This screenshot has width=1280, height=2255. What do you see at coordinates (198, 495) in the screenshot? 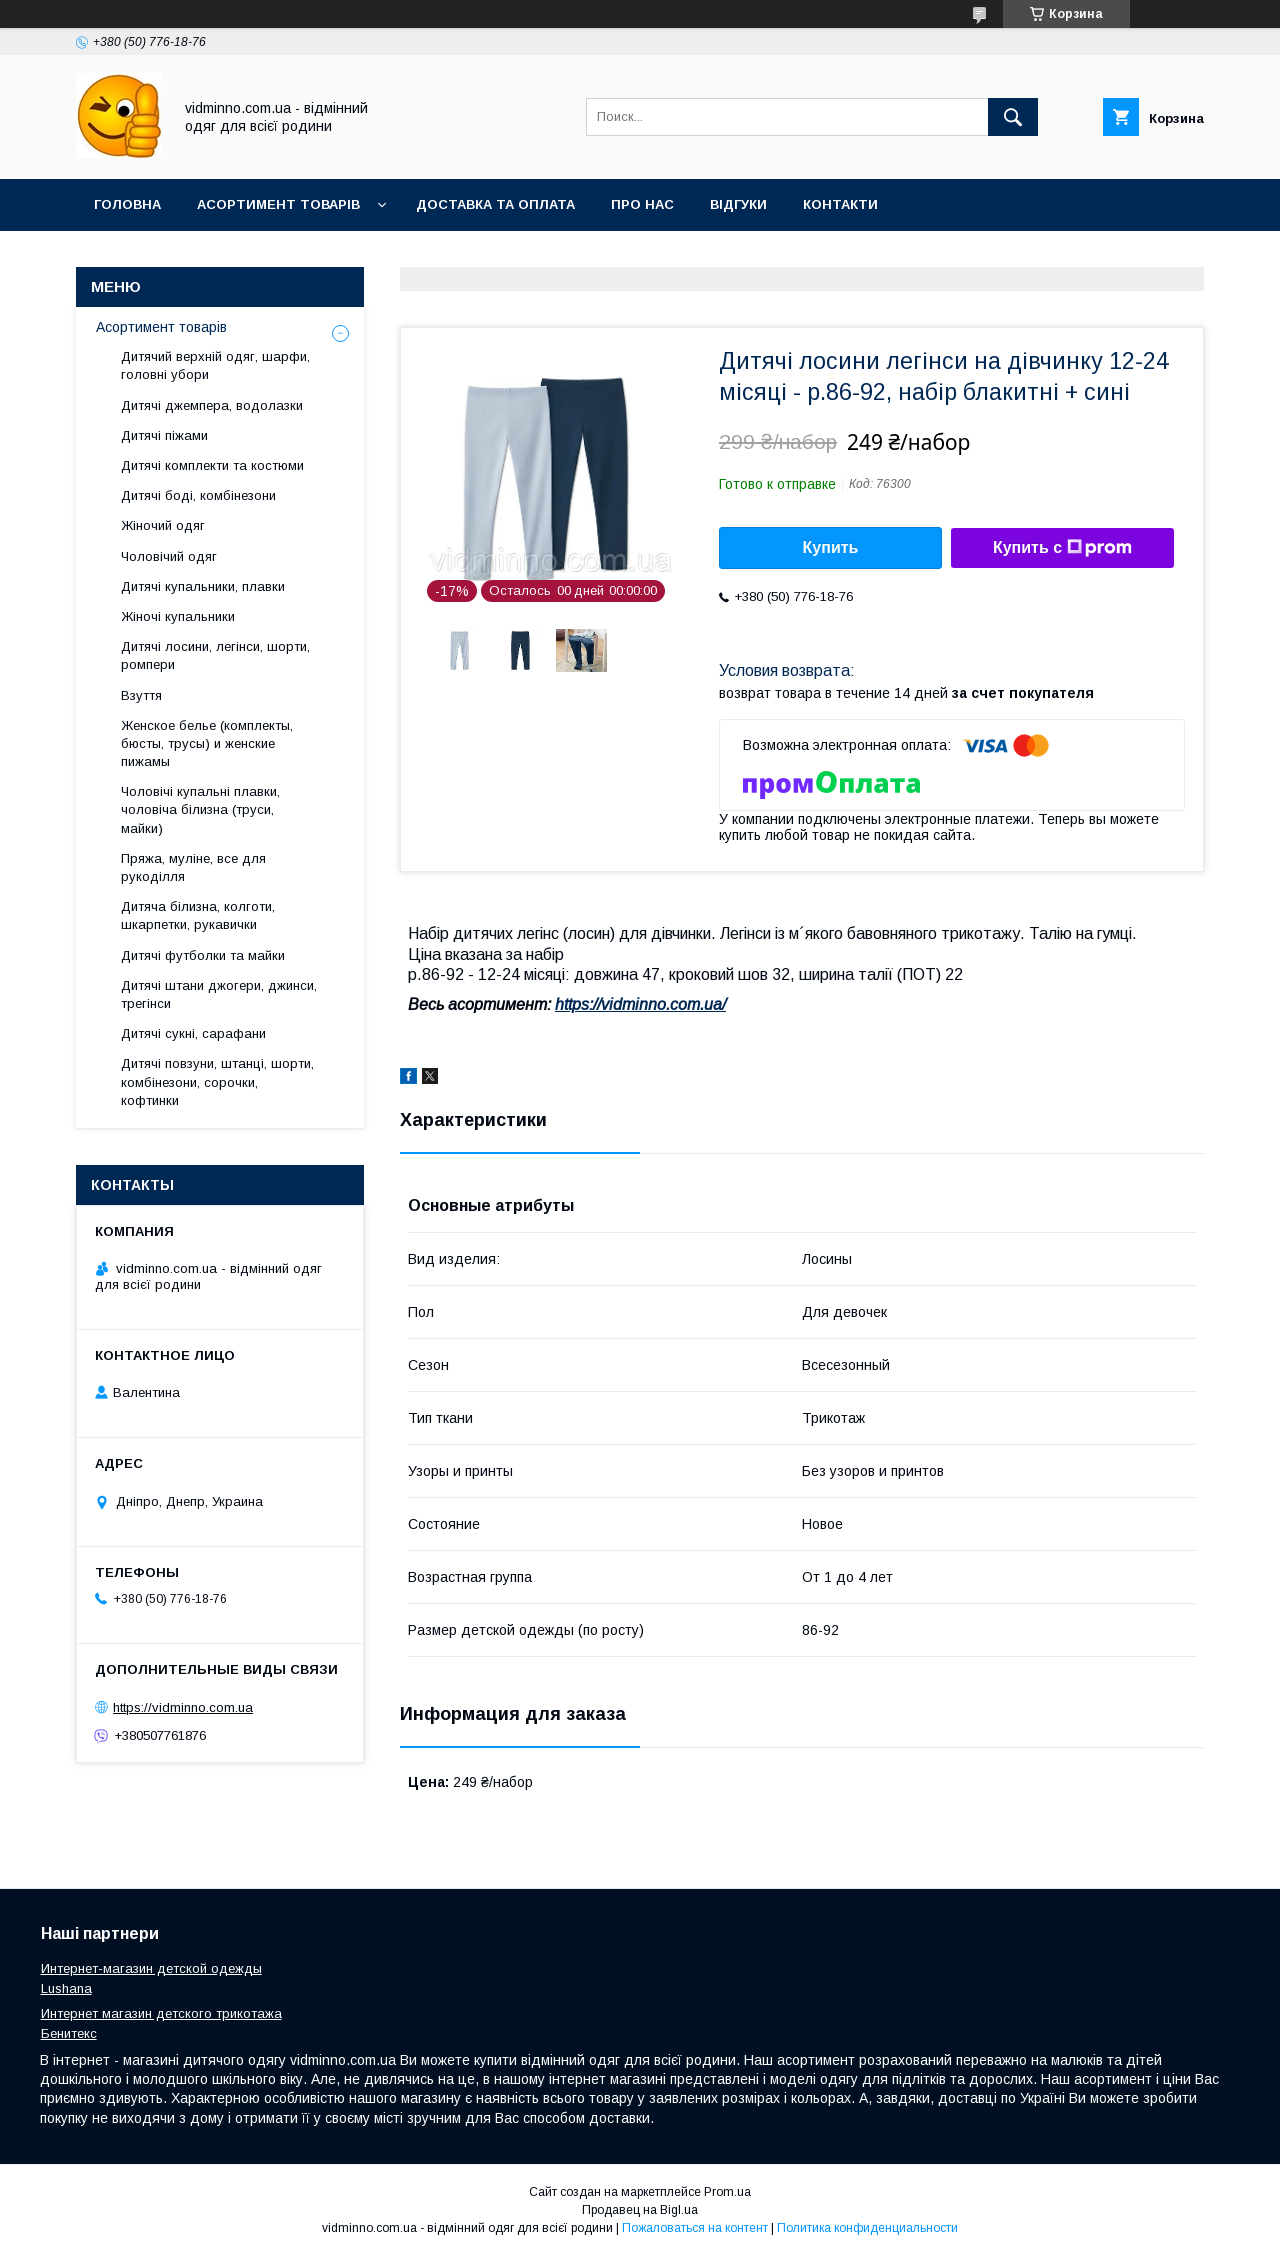
I see `Дитячі боді, комбінезони` at bounding box center [198, 495].